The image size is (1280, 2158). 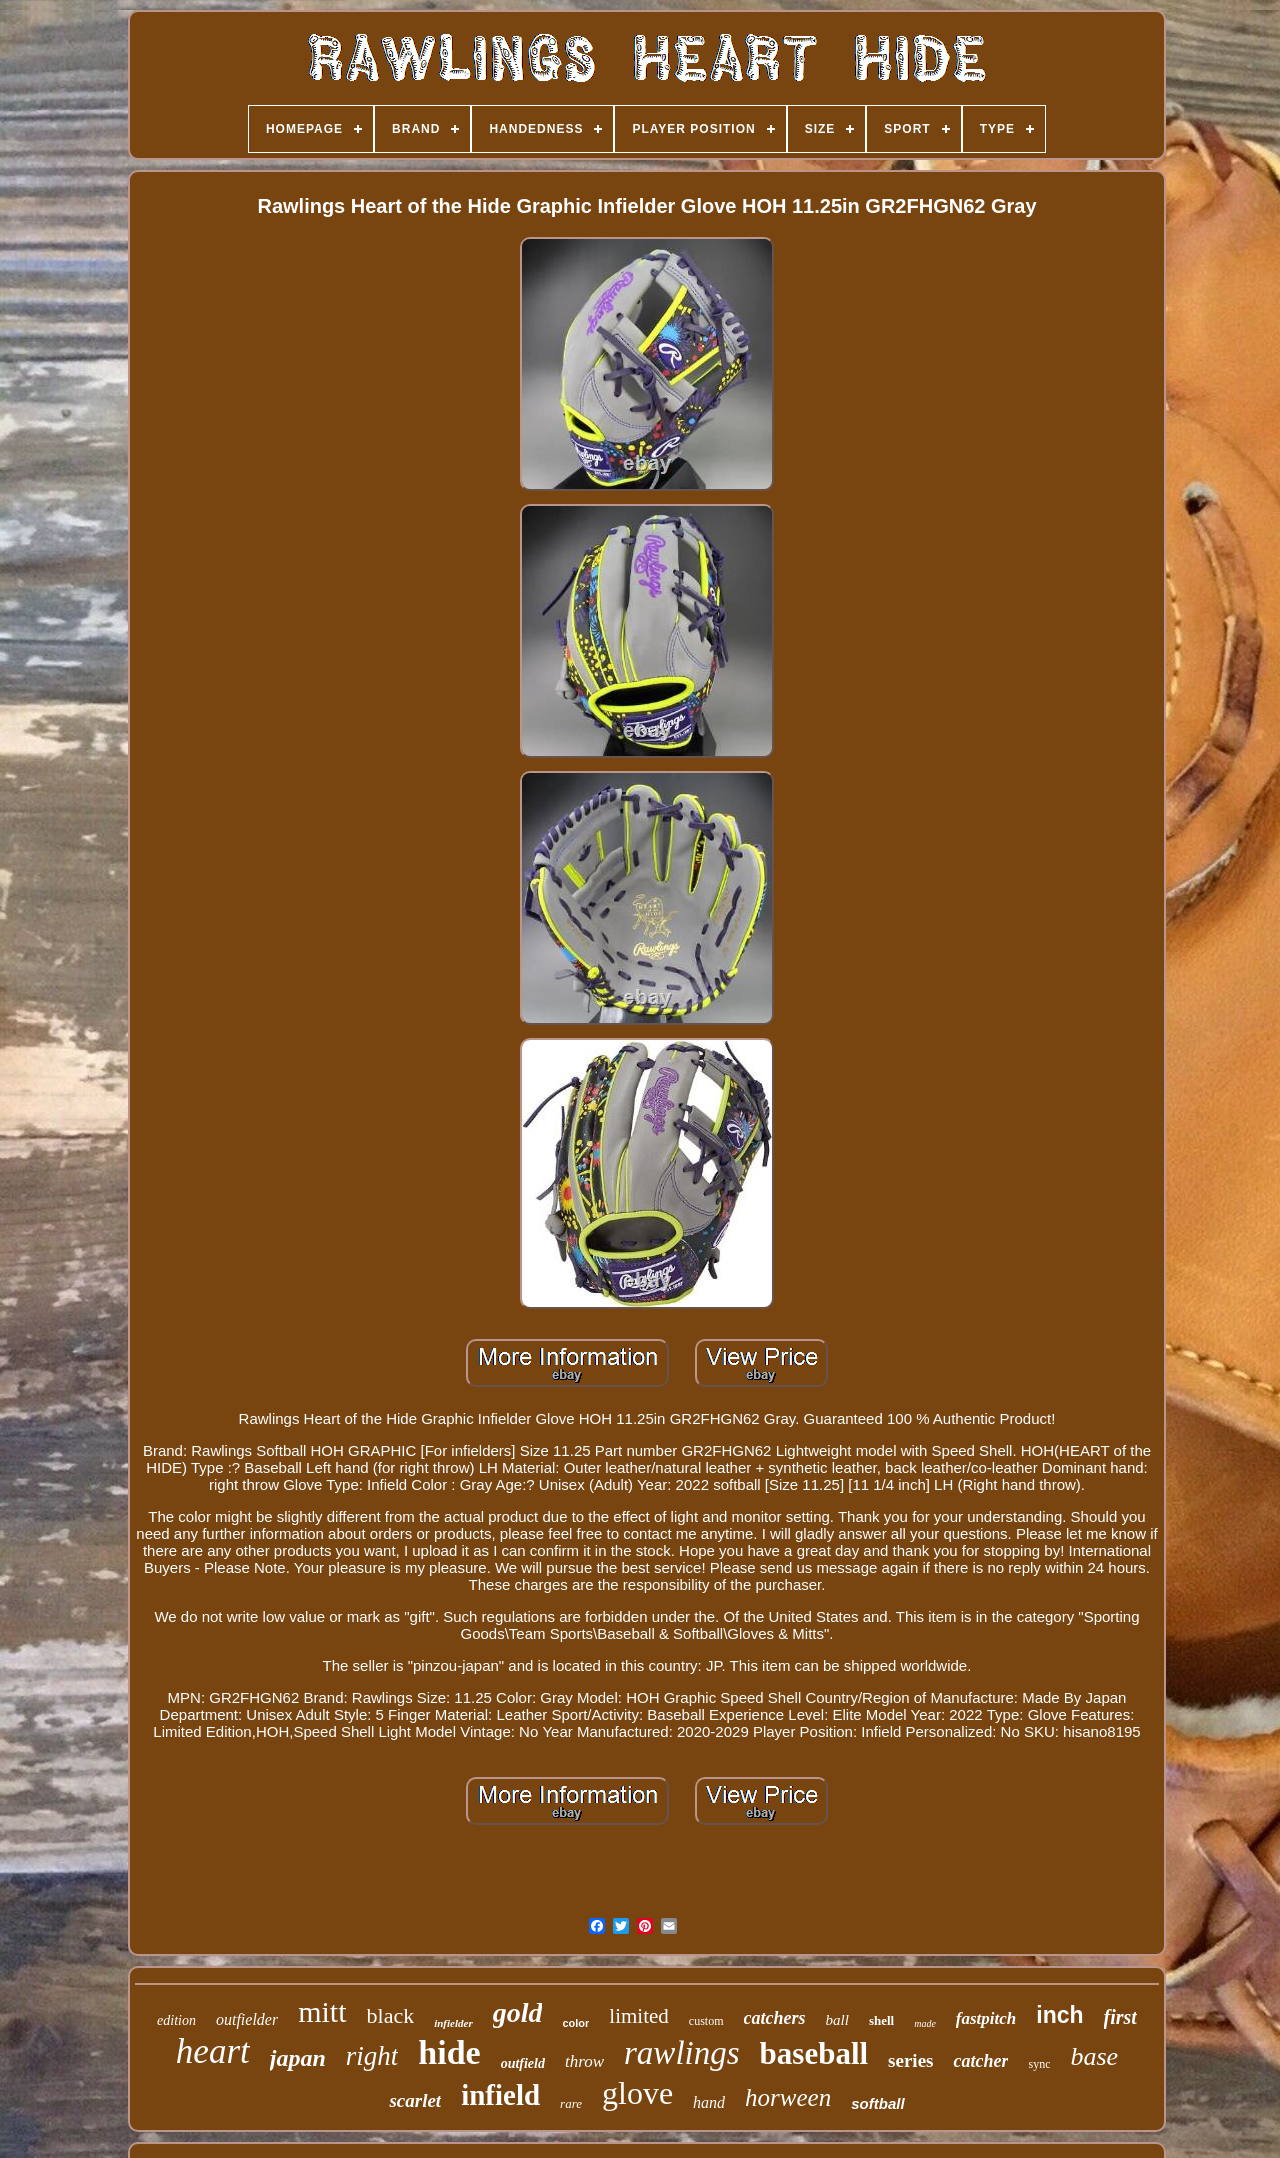 I want to click on scarlet, so click(x=415, y=2100).